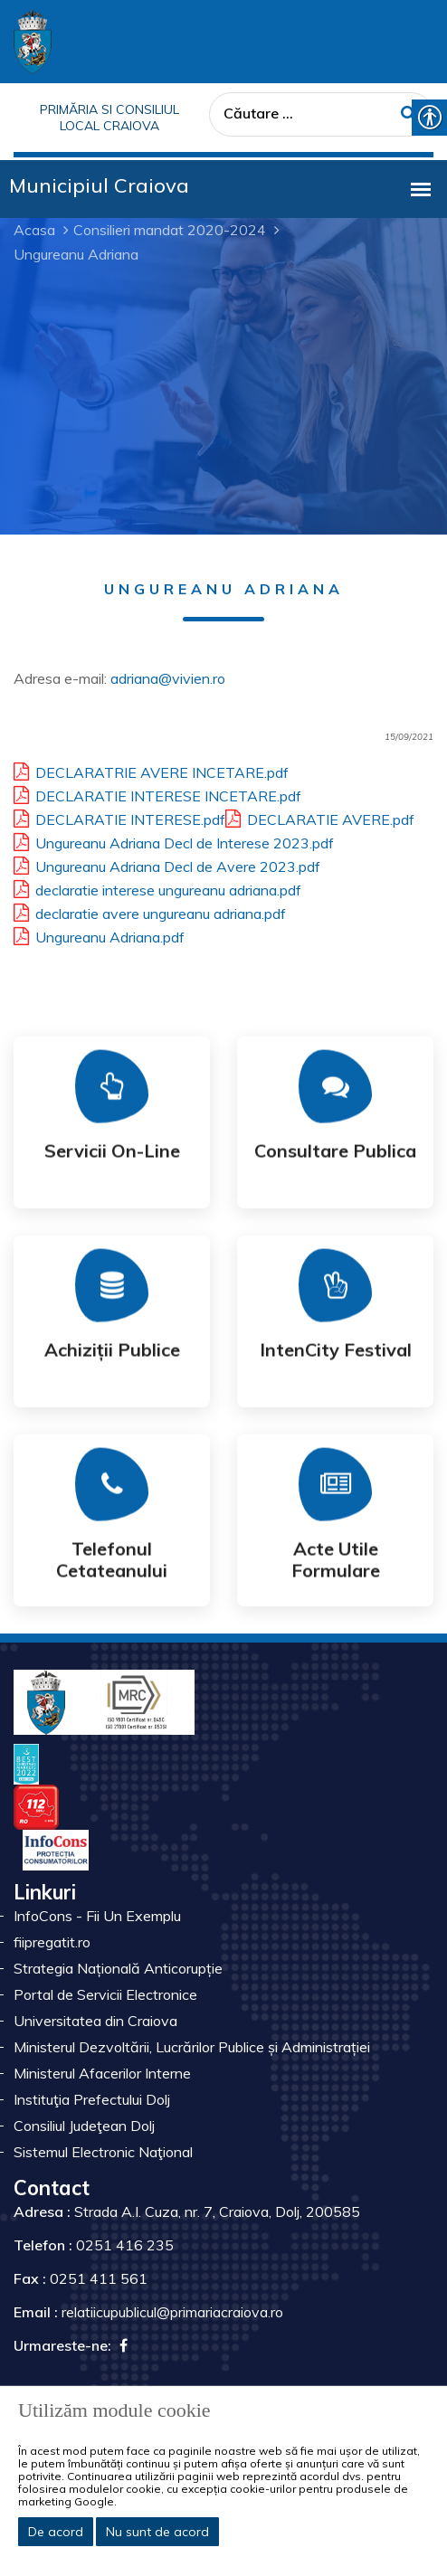  What do you see at coordinates (167, 678) in the screenshot?
I see `adriana@vivien.ro [link]` at bounding box center [167, 678].